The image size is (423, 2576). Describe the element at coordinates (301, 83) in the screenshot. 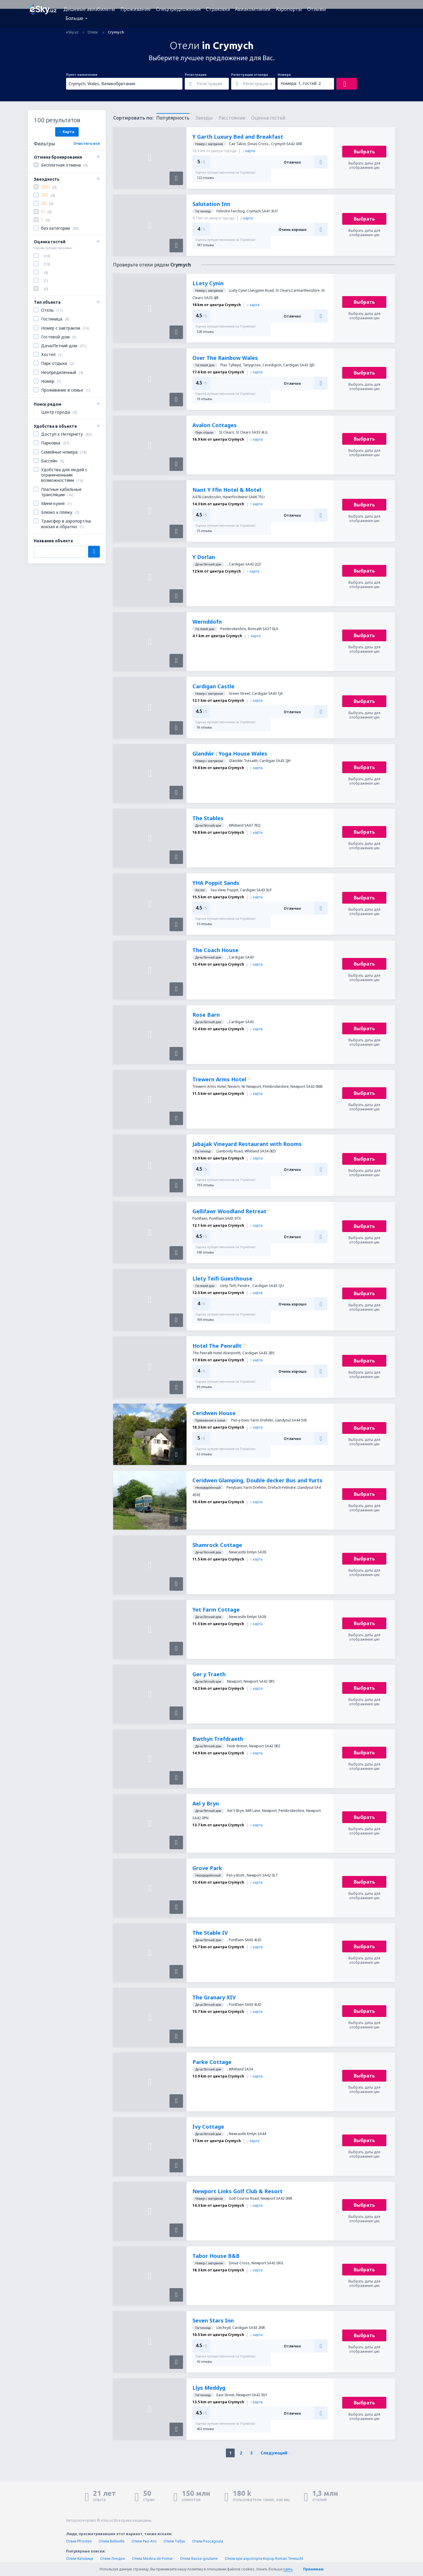

I see `Номера: 1, гостей: 2` at that location.